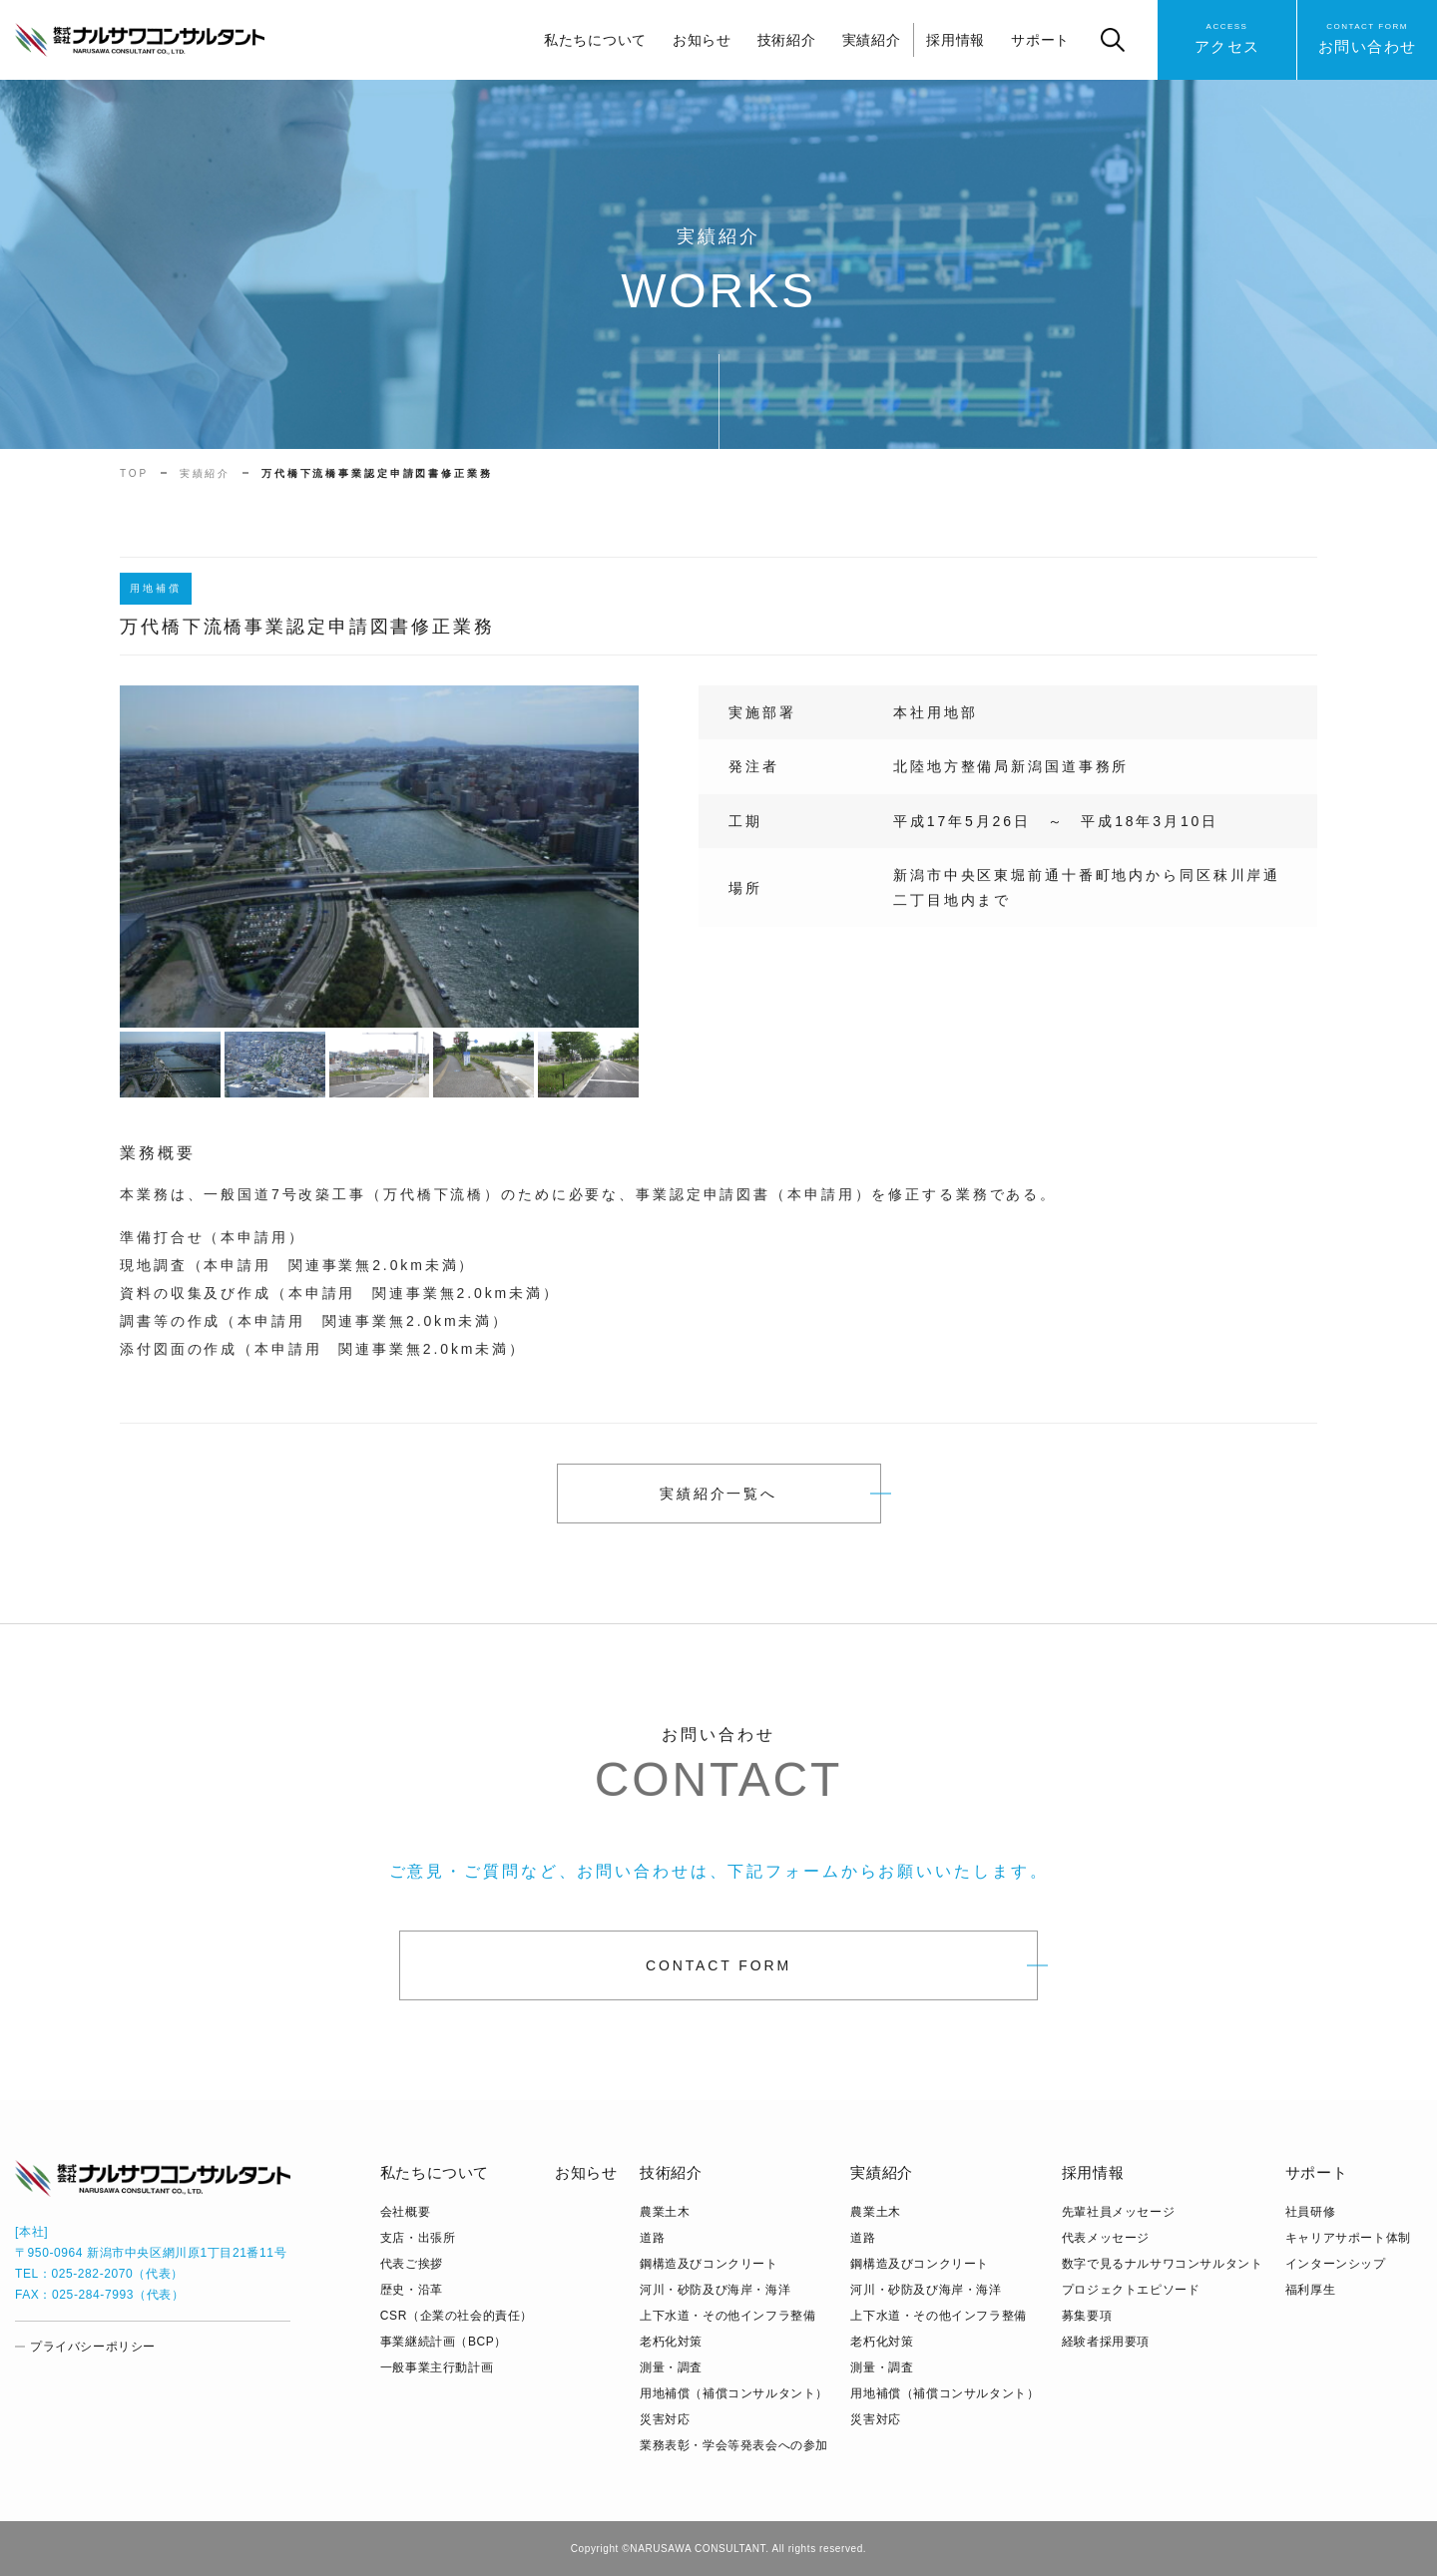 This screenshot has width=1437, height=2576. I want to click on キャリアサポート体制, so click(1348, 2238).